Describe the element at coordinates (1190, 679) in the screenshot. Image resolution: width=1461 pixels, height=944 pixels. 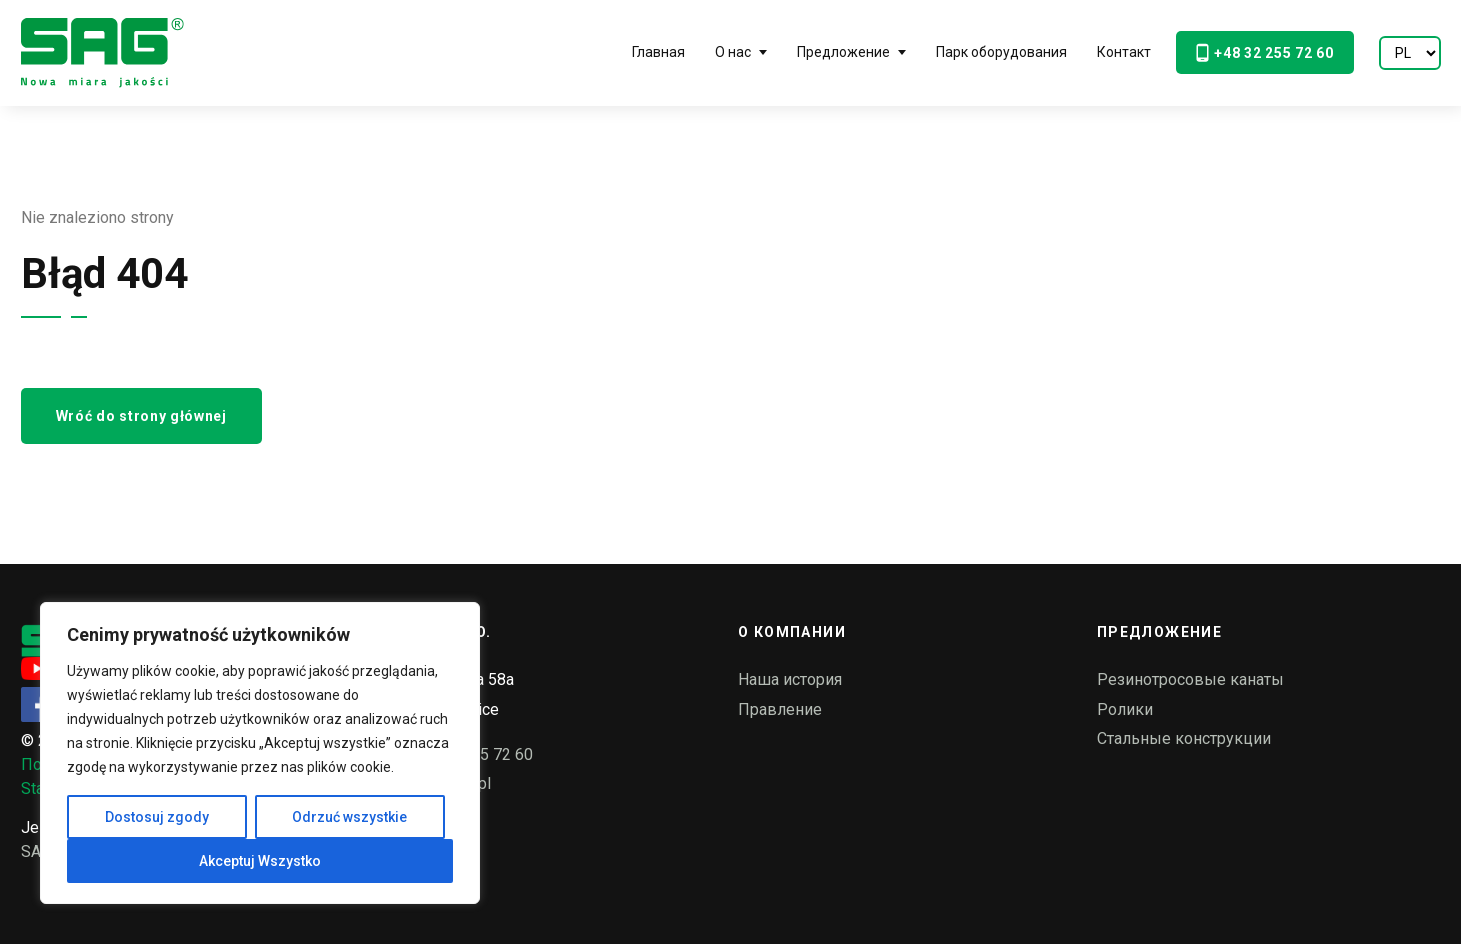
I see `Резинотросовые канаты` at that location.